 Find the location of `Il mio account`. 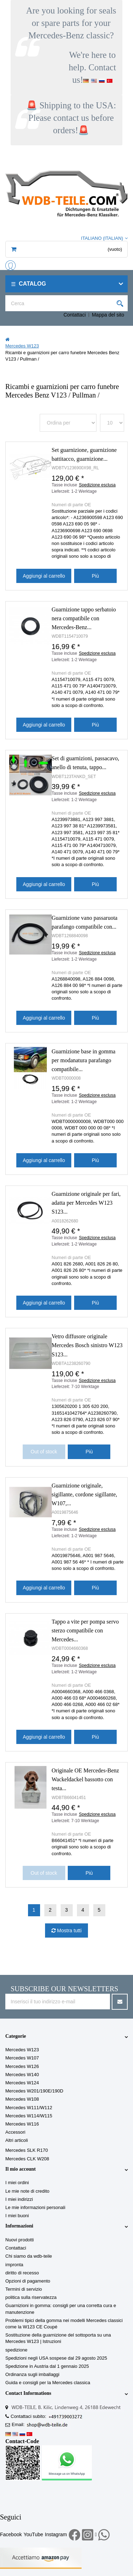

Il mio account is located at coordinates (20, 2169).